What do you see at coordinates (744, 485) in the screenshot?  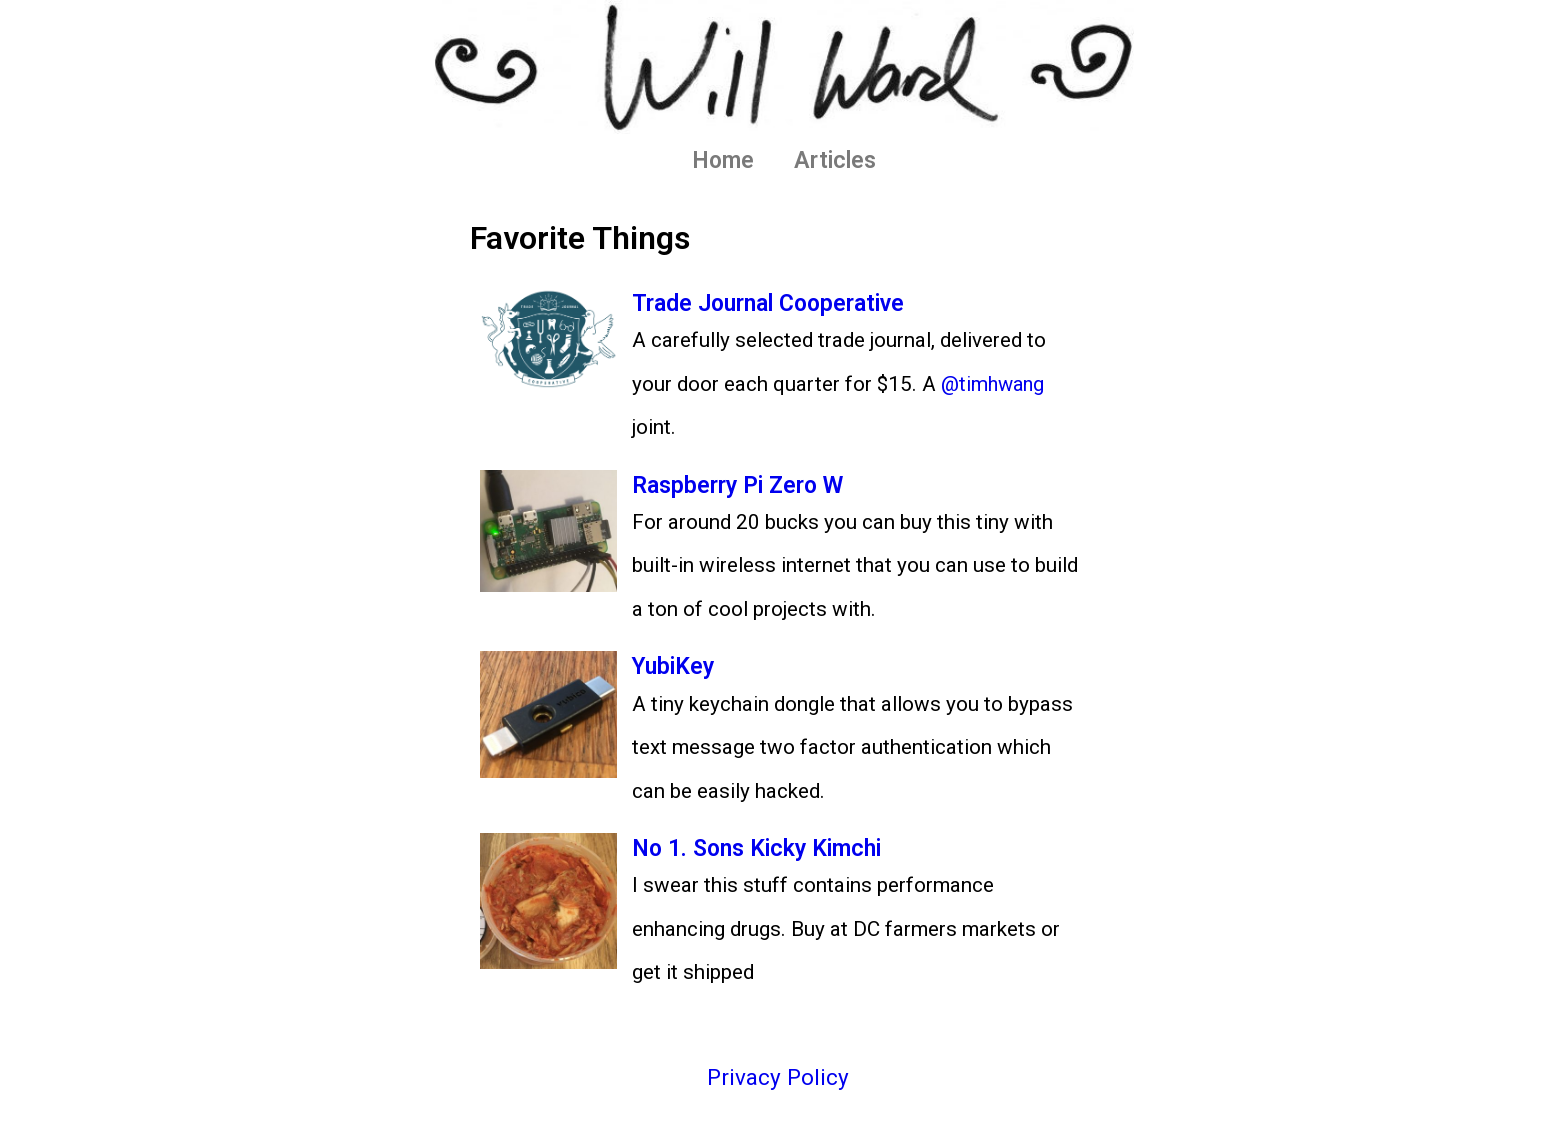 I see `Raspberry Pi Zero W` at bounding box center [744, 485].